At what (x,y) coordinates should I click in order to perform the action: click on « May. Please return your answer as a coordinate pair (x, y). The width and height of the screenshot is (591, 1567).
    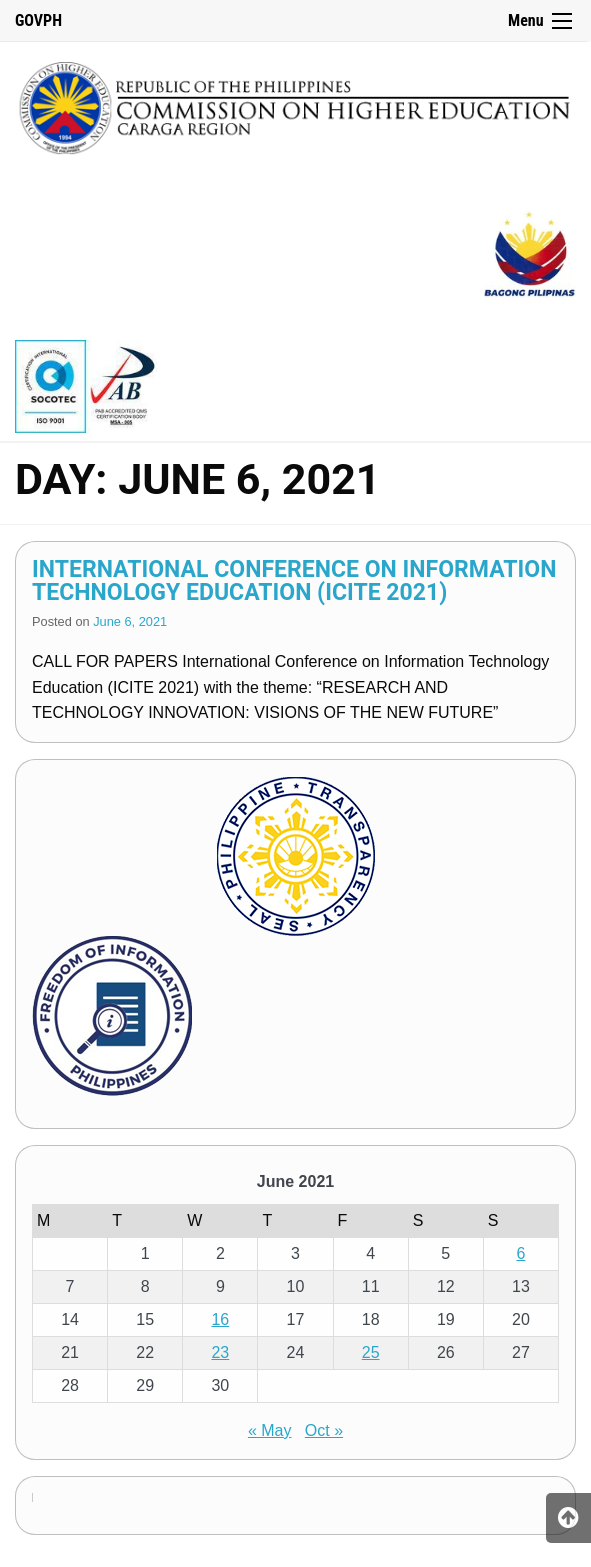
    Looking at the image, I should click on (270, 1430).